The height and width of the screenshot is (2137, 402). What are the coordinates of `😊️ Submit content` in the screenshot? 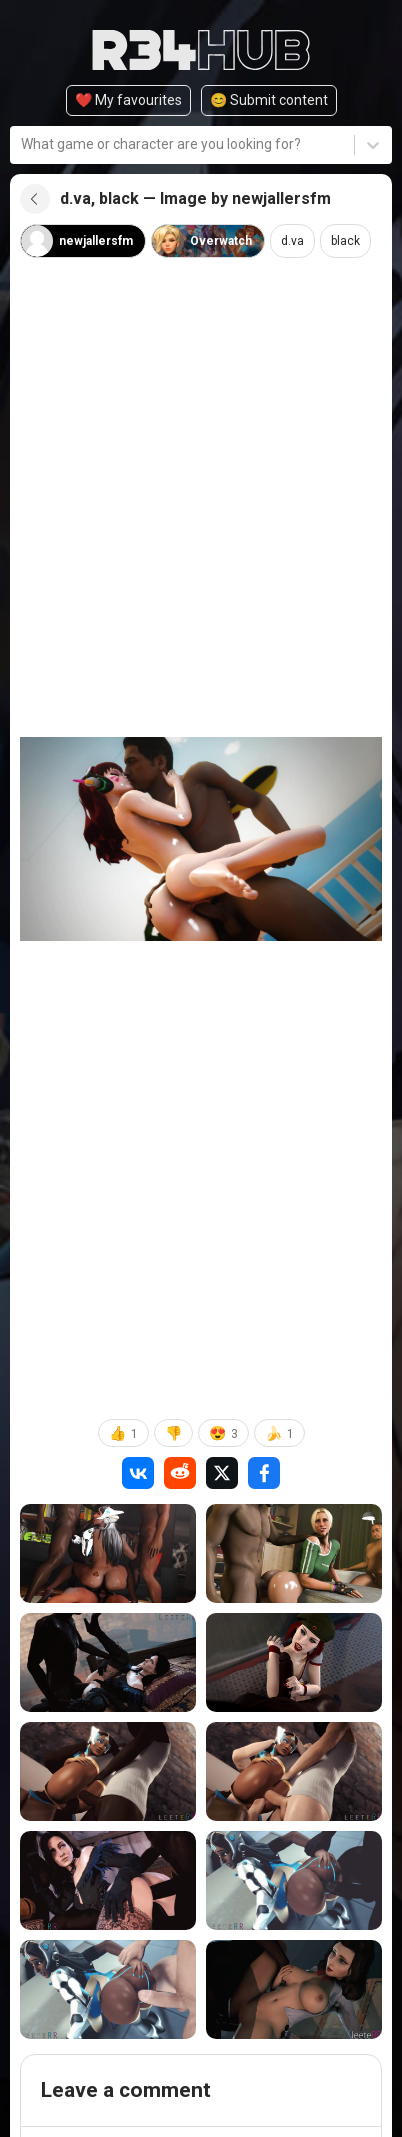 It's located at (269, 100).